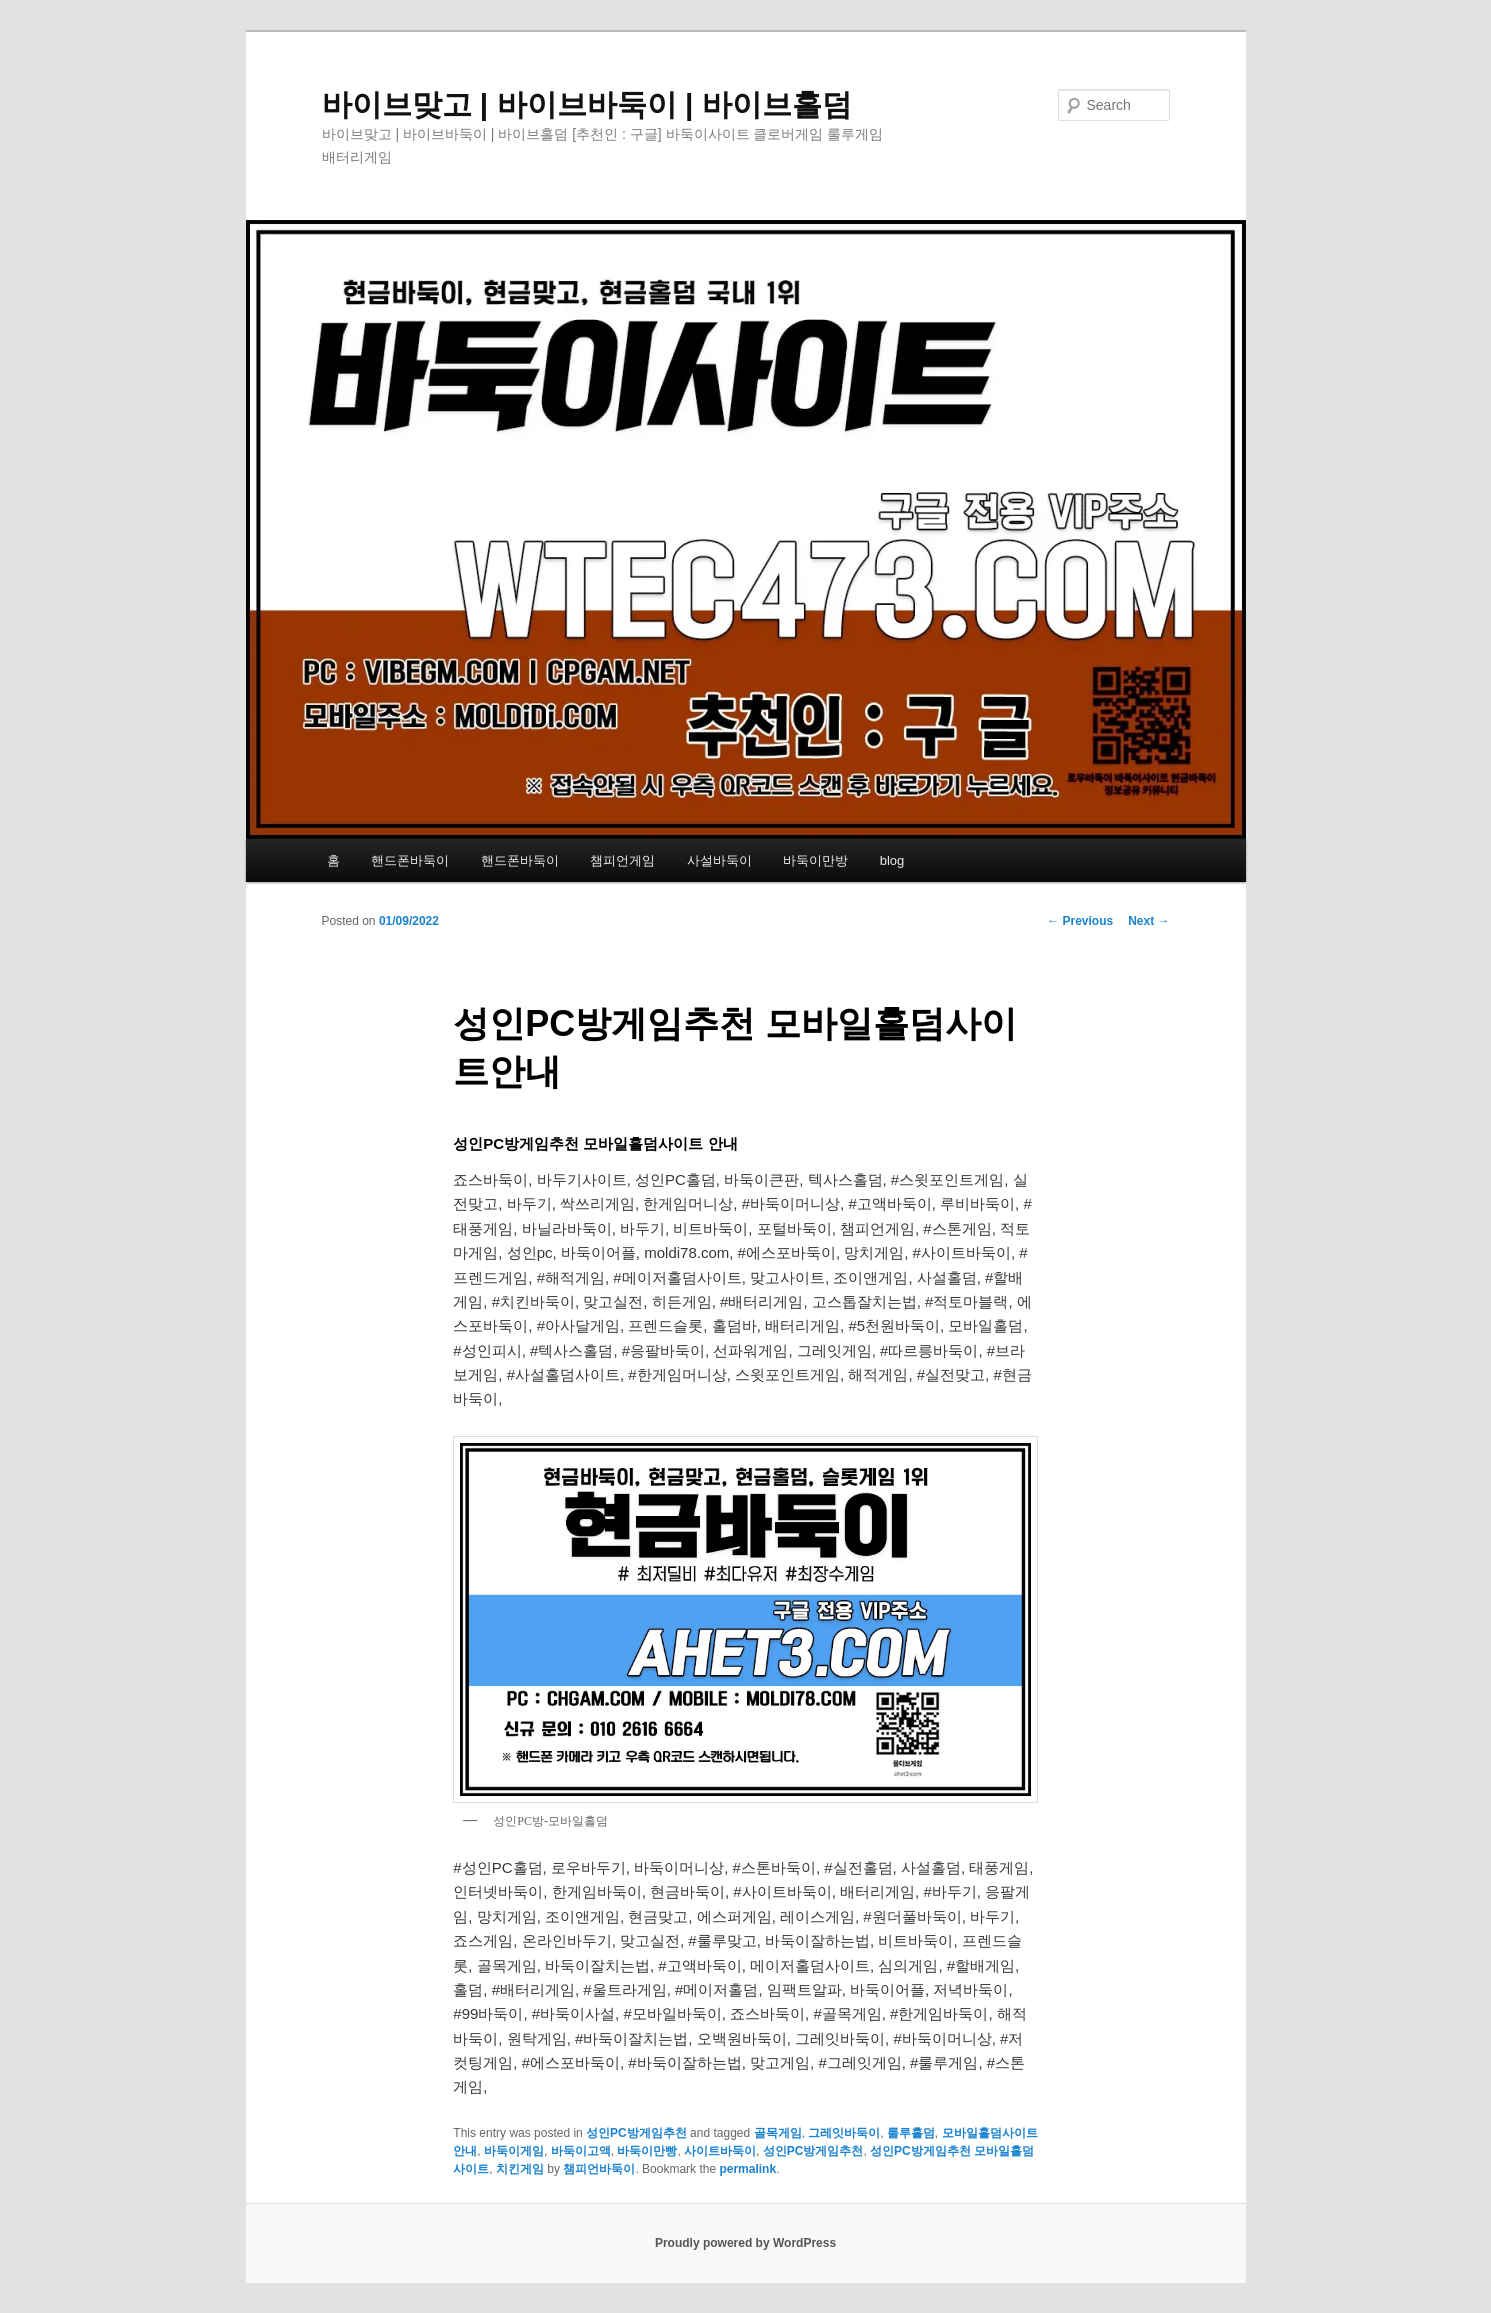 The image size is (1491, 2313). I want to click on 바둑이만빵, so click(647, 2151).